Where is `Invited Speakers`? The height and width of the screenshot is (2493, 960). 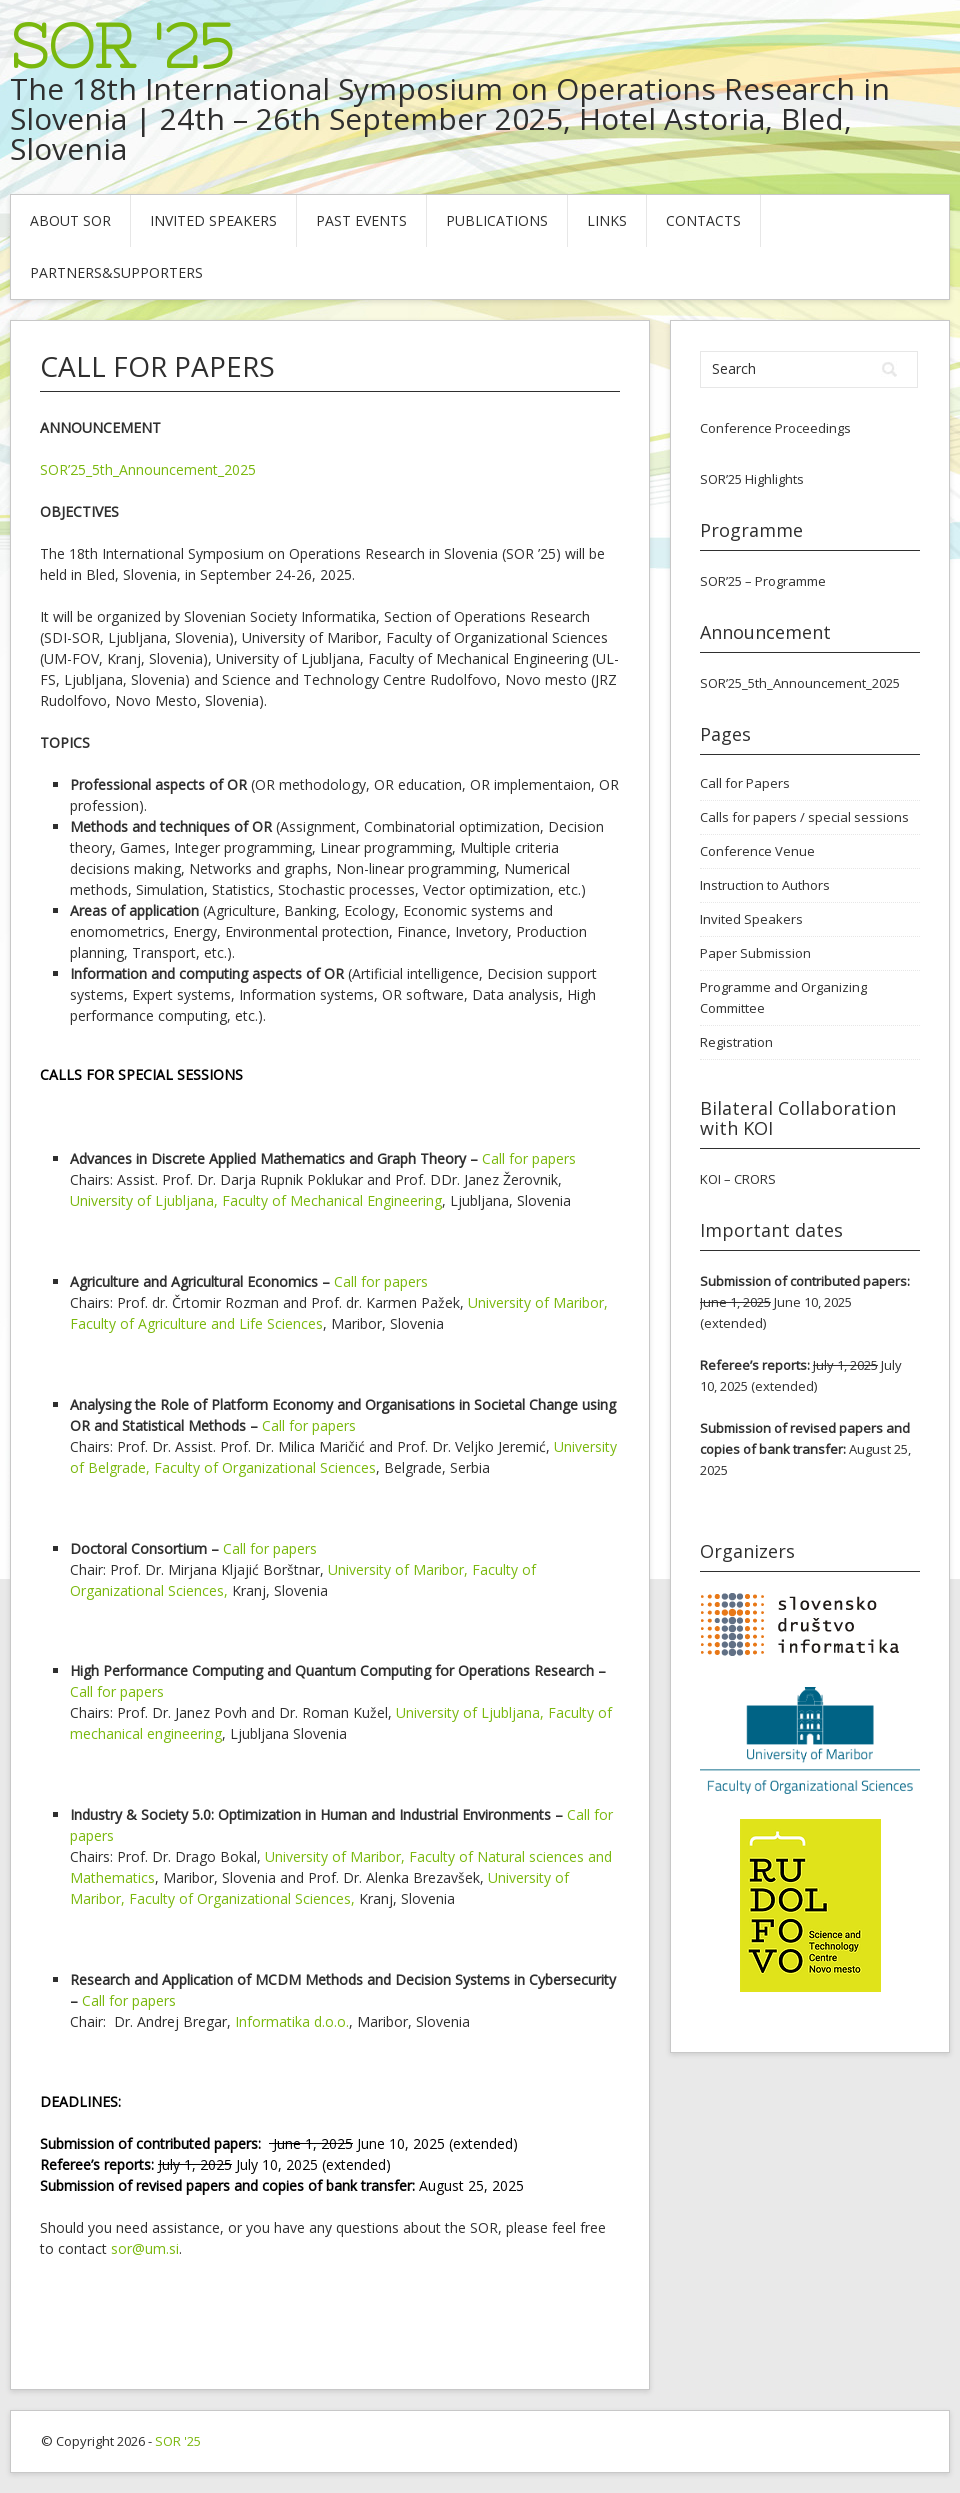 Invited Speakers is located at coordinates (213, 220).